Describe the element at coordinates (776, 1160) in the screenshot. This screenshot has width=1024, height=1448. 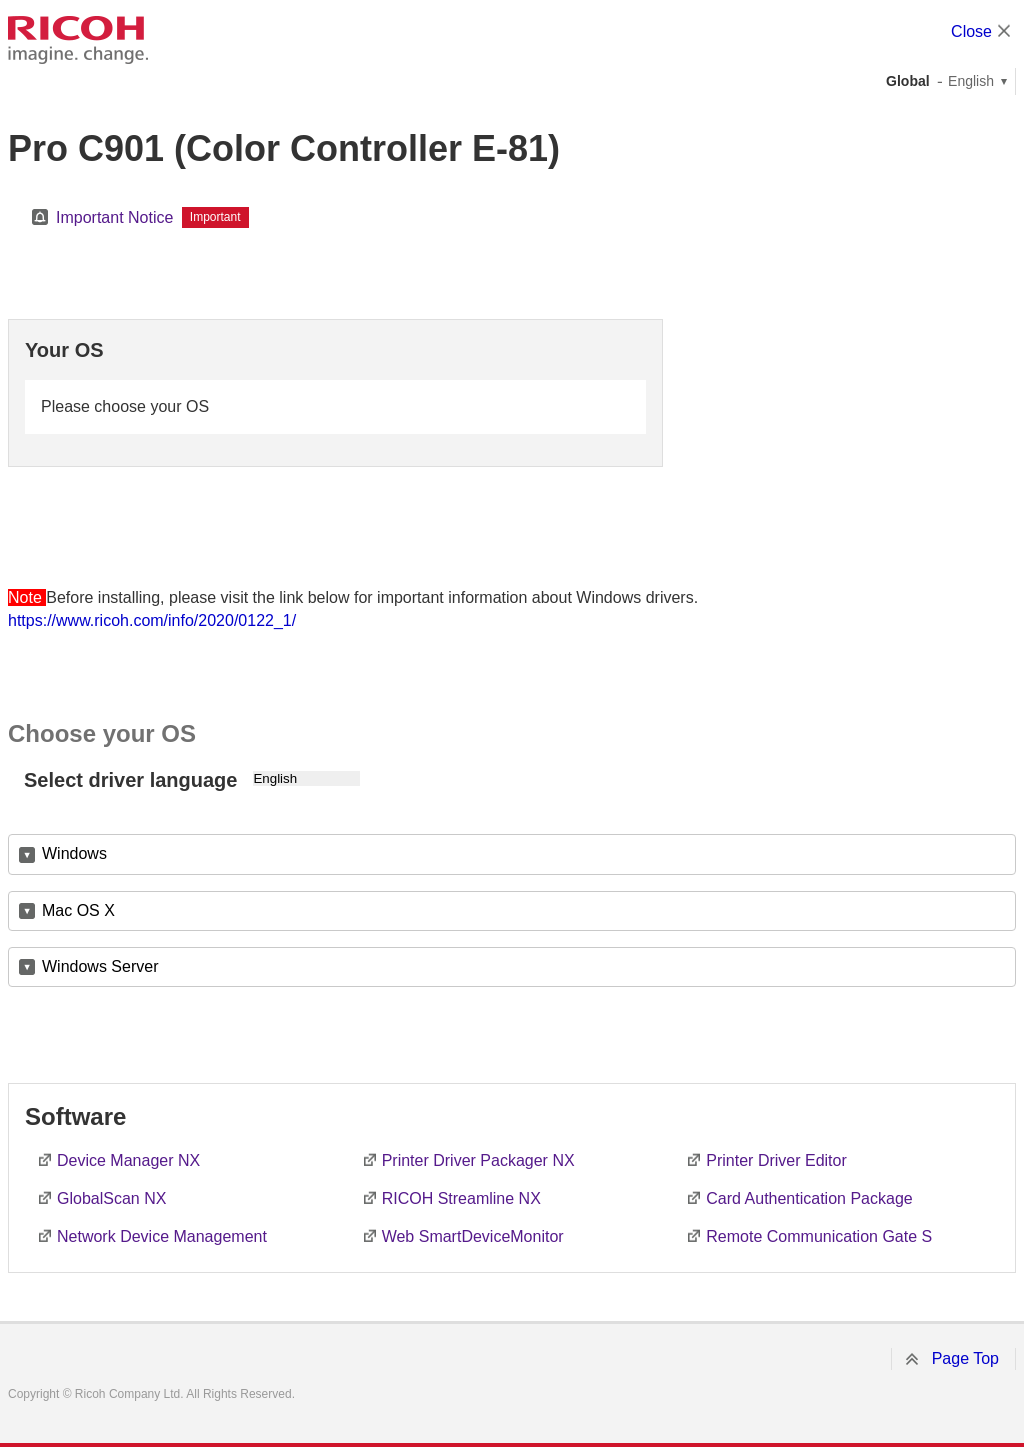
I see `Printer Driver Editor` at that location.